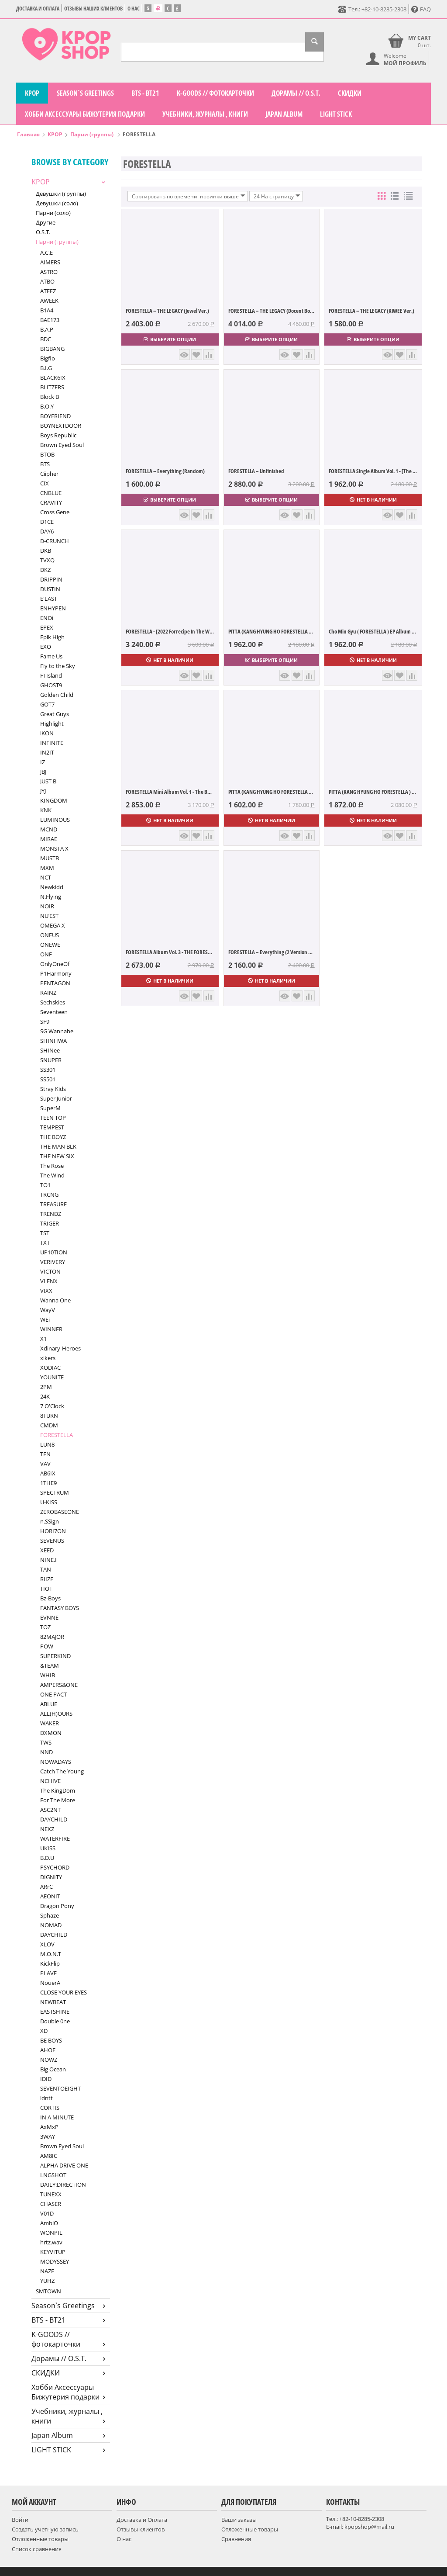  Describe the element at coordinates (46, 810) in the screenshot. I see `KNK` at that location.